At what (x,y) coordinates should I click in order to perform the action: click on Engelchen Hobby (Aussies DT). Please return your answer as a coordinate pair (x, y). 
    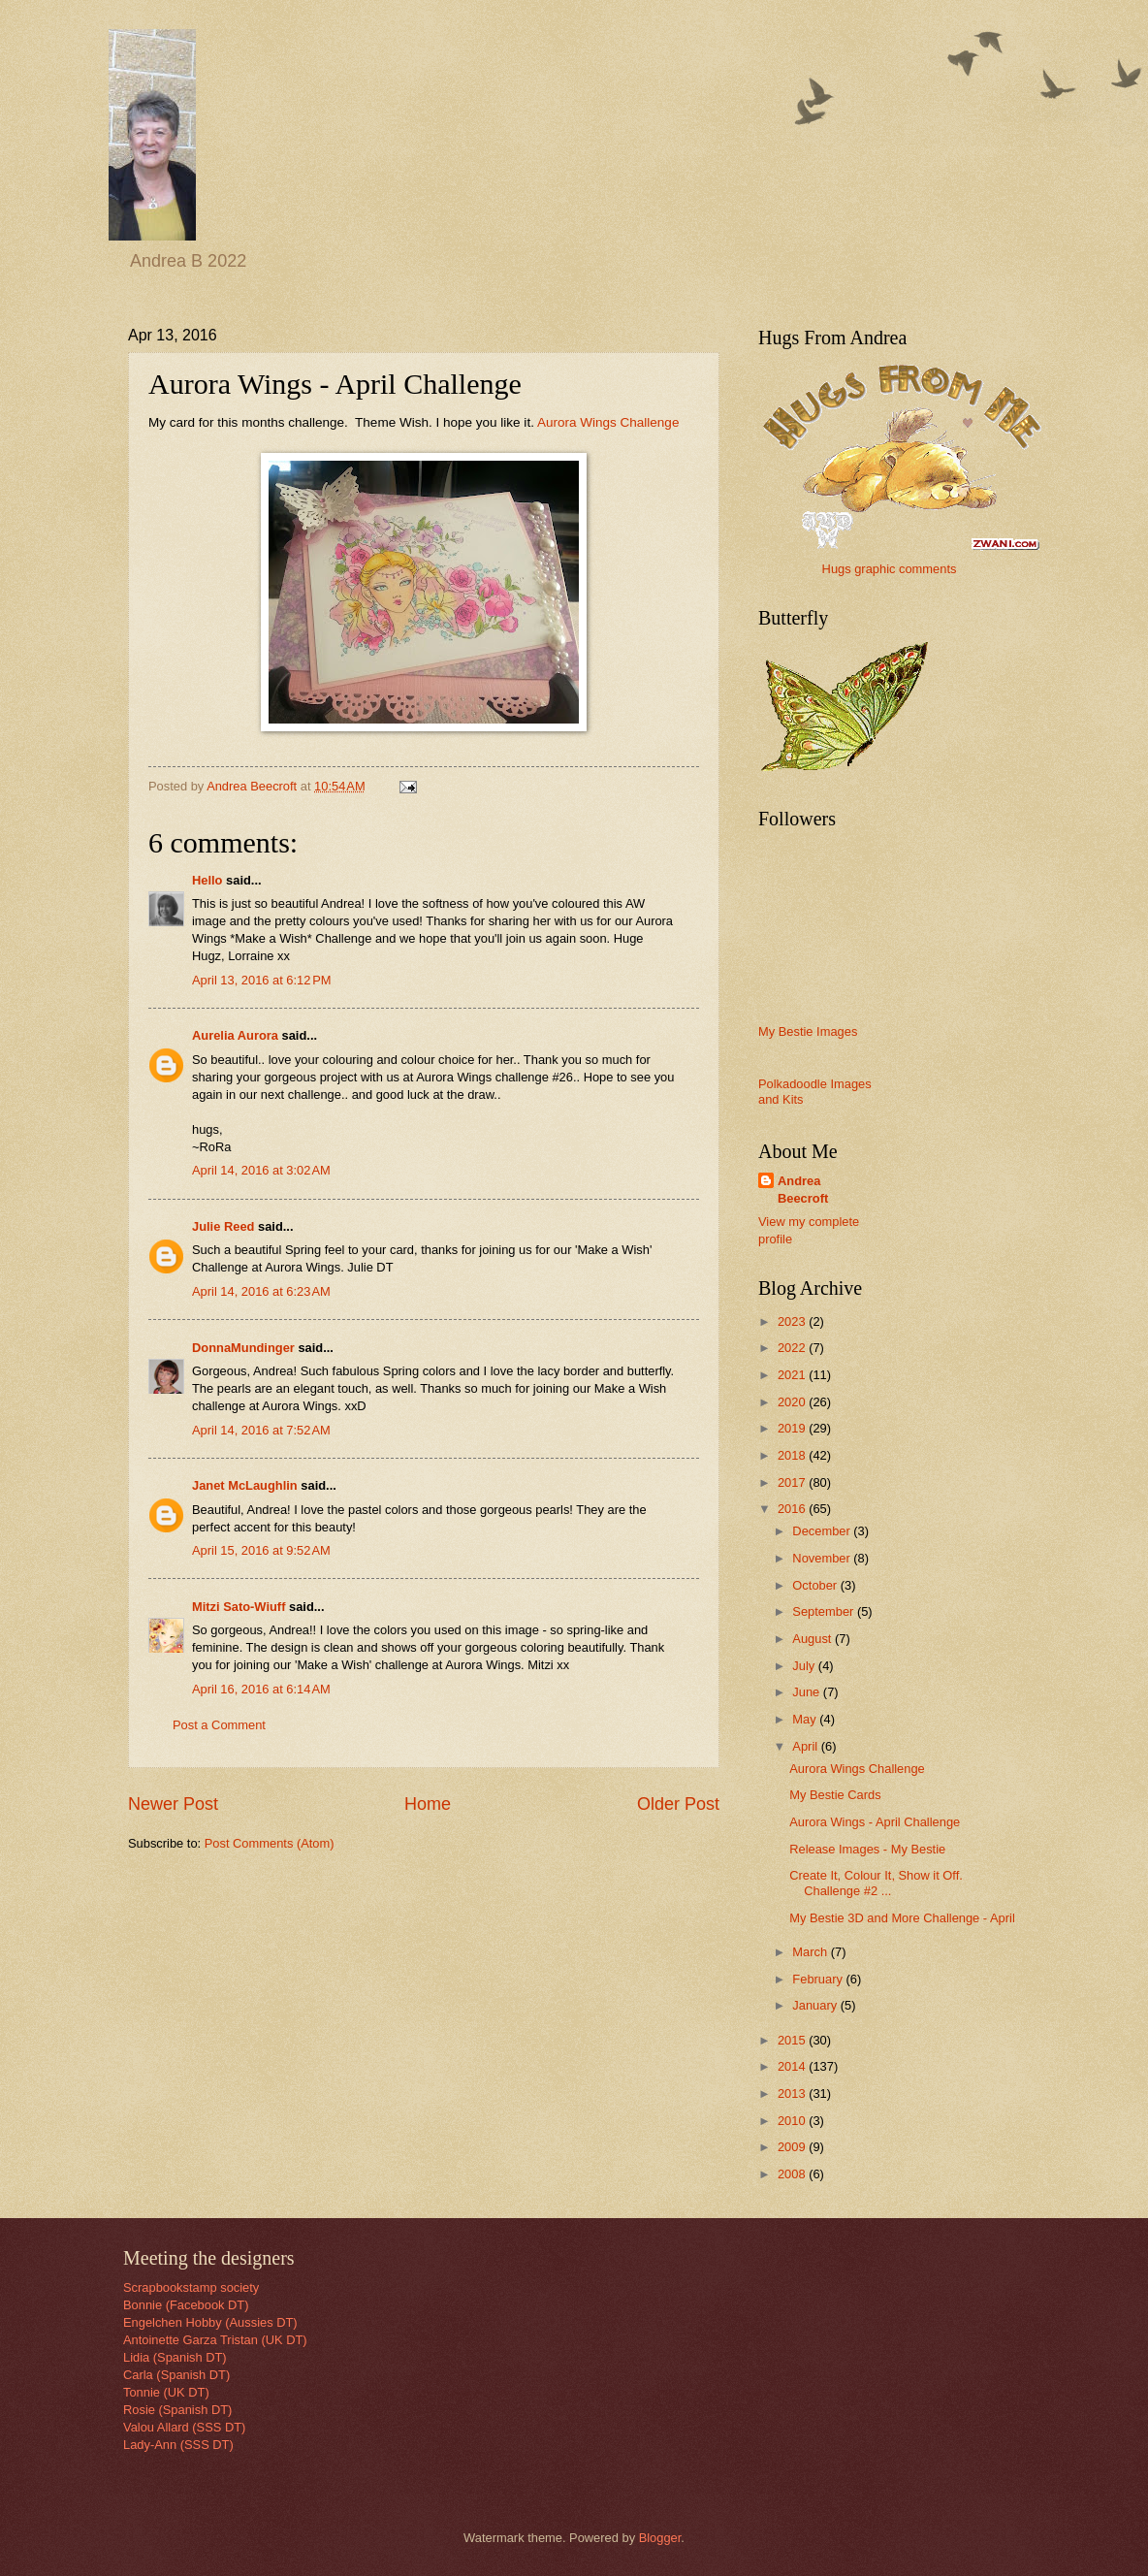
    Looking at the image, I should click on (210, 2322).